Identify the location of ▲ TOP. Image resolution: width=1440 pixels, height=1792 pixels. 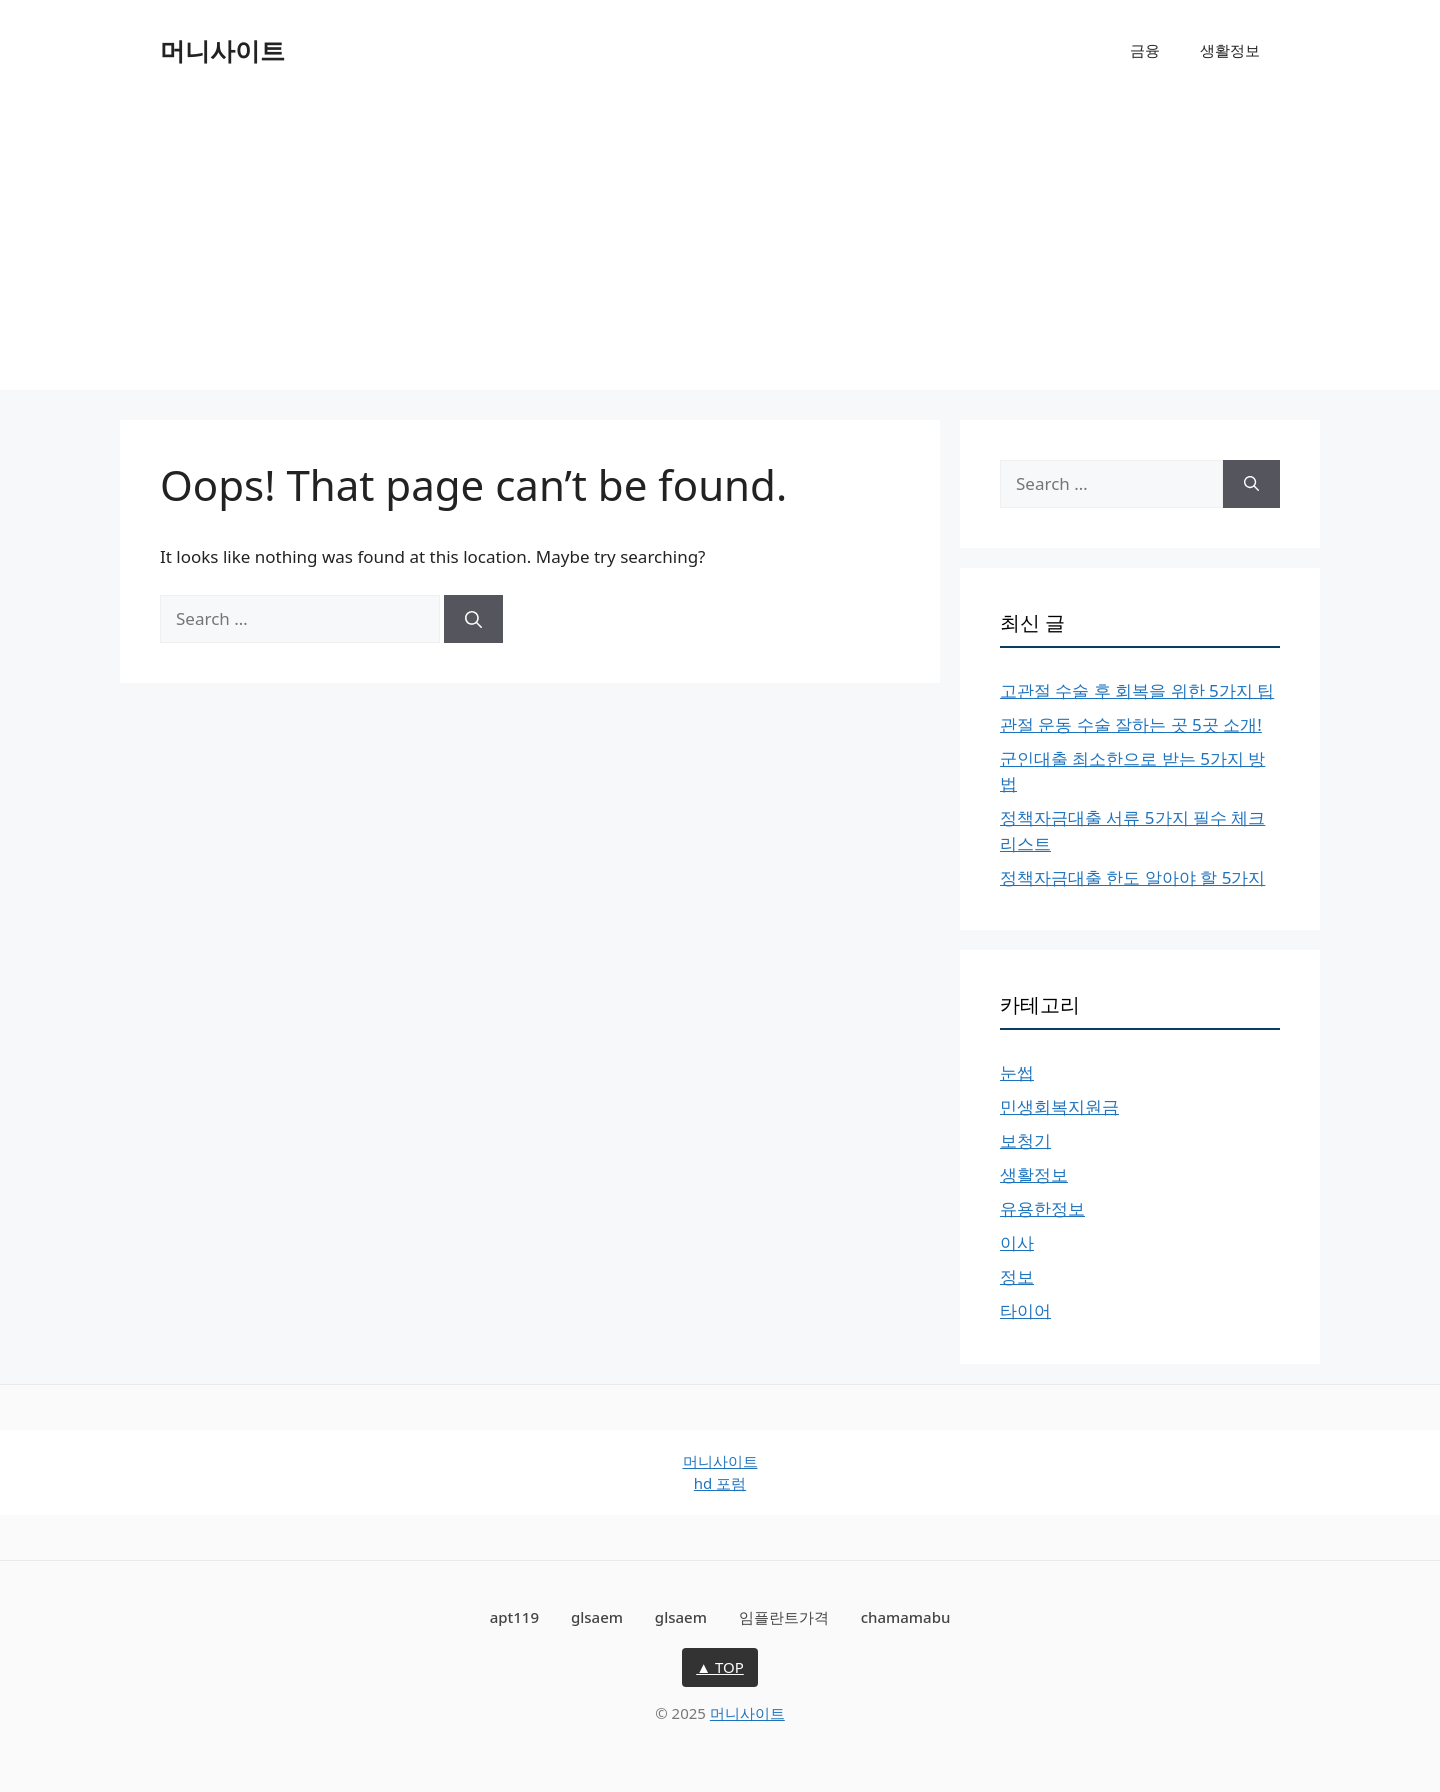
(720, 1667).